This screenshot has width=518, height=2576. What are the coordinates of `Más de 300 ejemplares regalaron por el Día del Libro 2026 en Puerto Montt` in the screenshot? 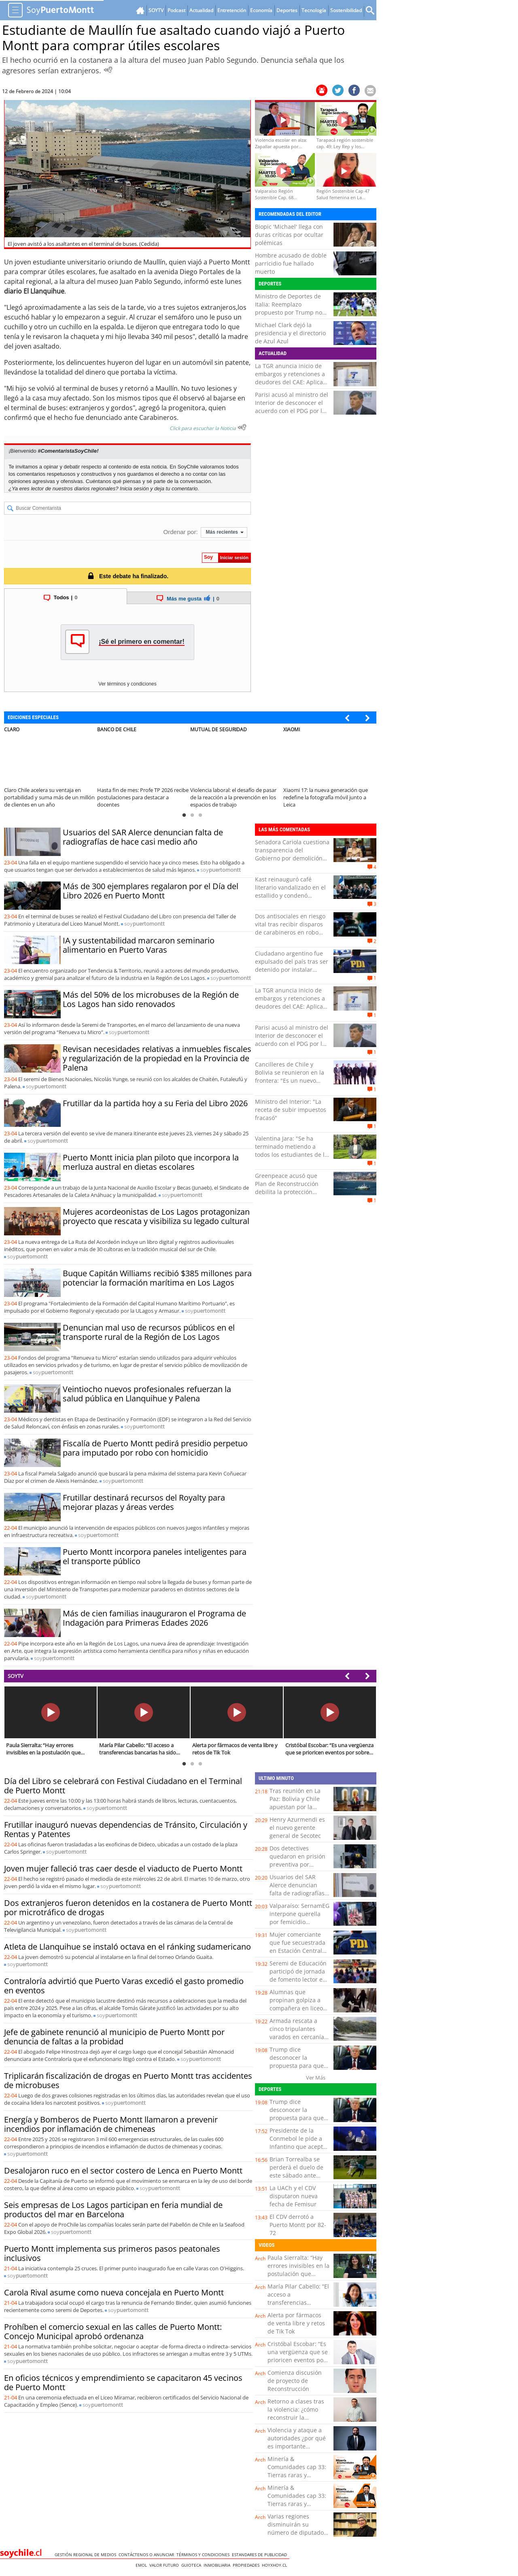 It's located at (150, 891).